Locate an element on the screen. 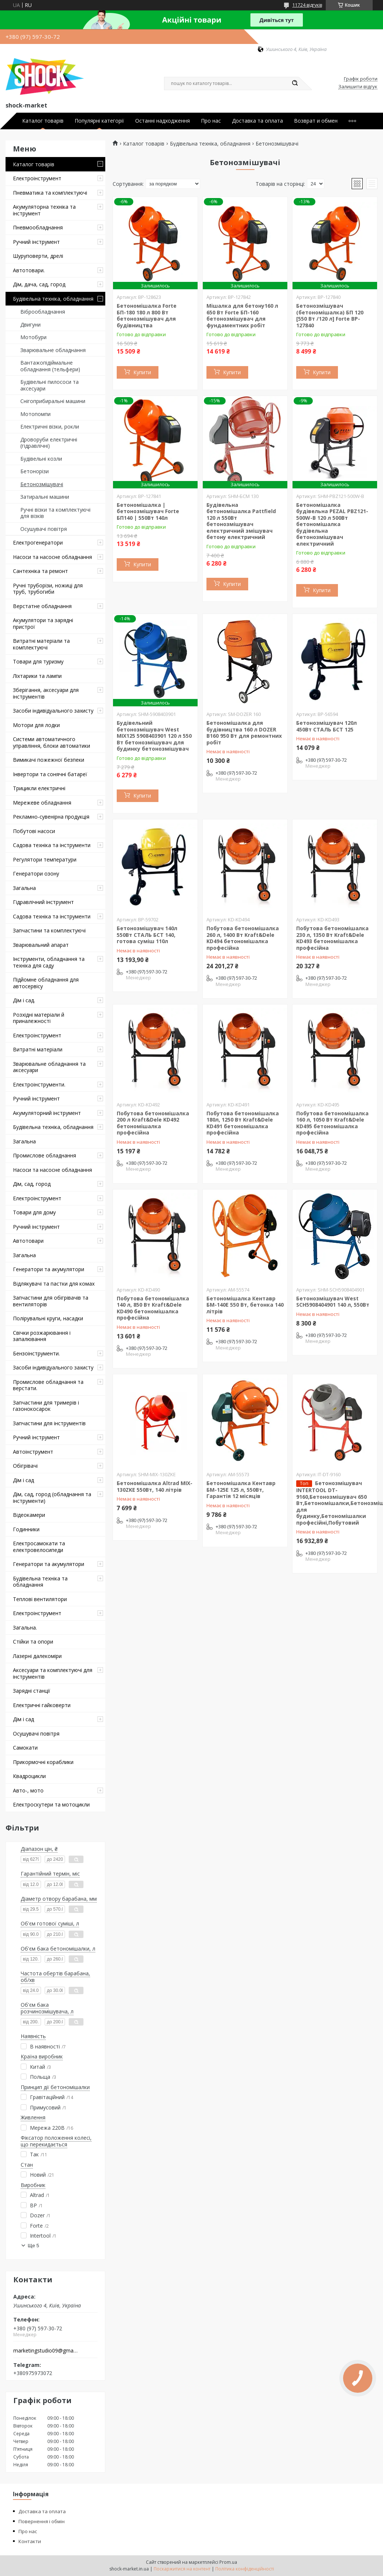 This screenshot has width=383, height=2576. Дім, дача, сад, город is located at coordinates (39, 284).